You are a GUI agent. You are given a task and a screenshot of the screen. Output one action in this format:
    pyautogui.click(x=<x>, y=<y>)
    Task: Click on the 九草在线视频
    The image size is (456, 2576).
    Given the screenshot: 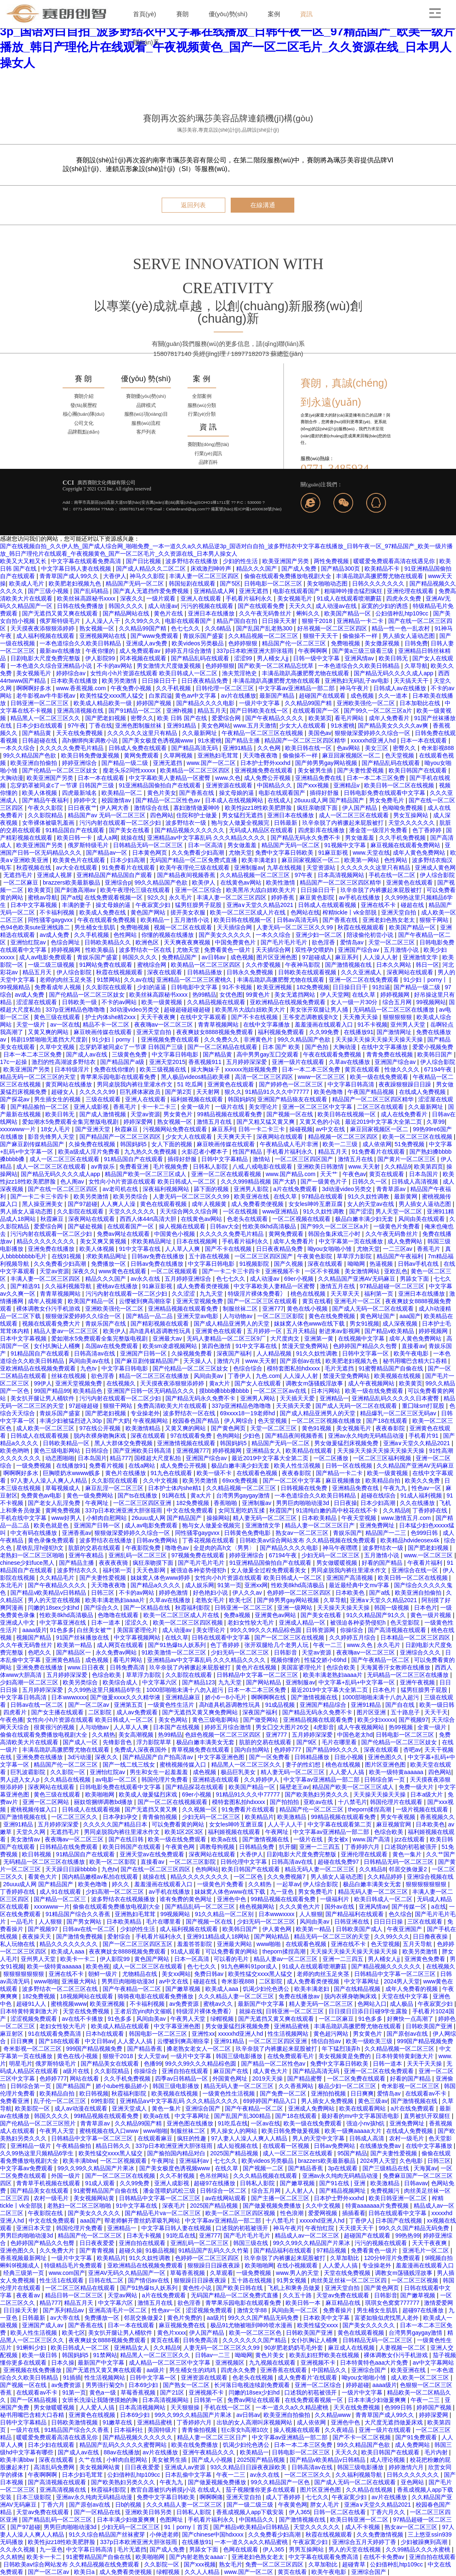 What is the action you would take?
    pyautogui.click(x=285, y=867)
    